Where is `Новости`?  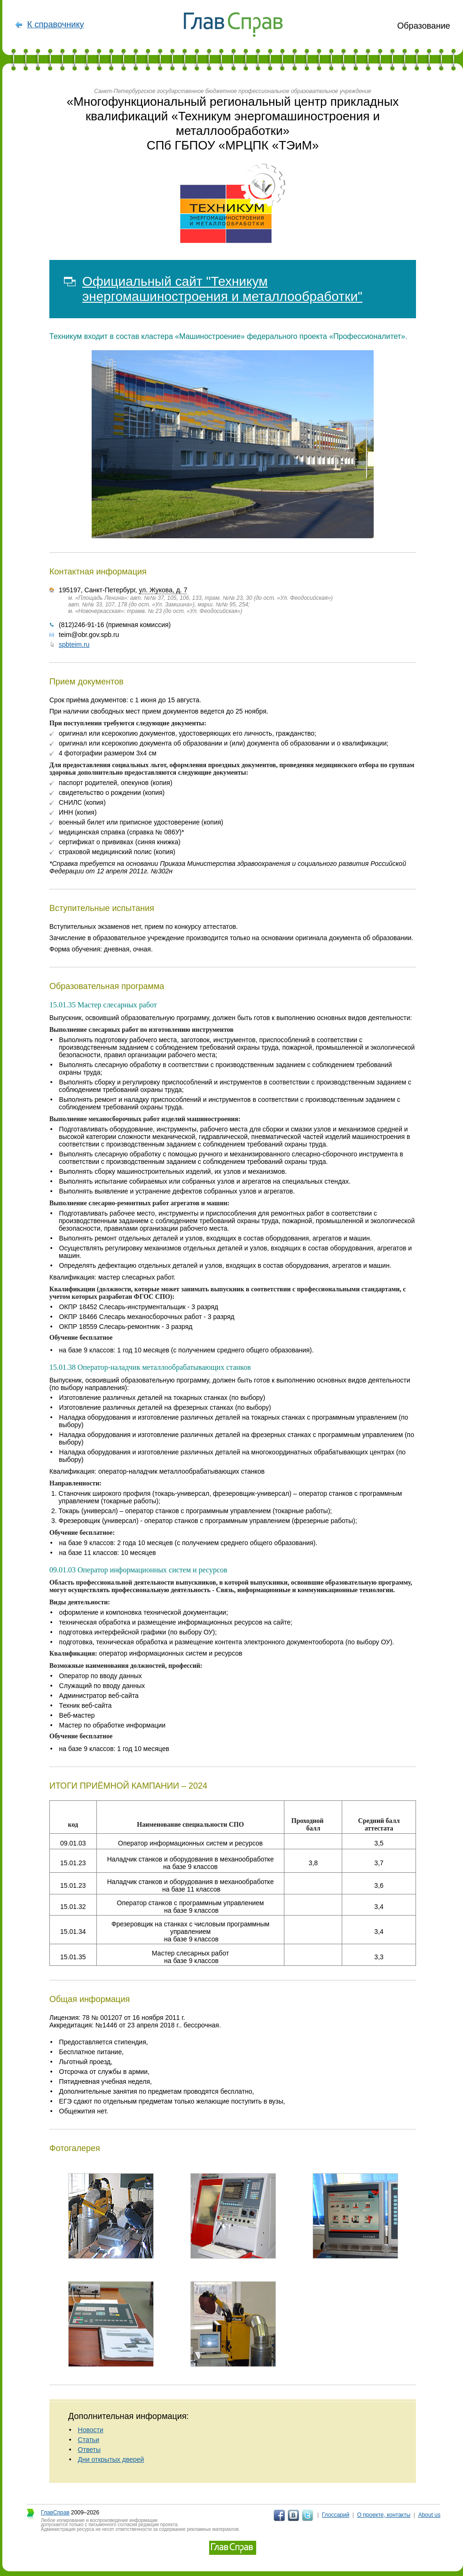 Новости is located at coordinates (90, 2430).